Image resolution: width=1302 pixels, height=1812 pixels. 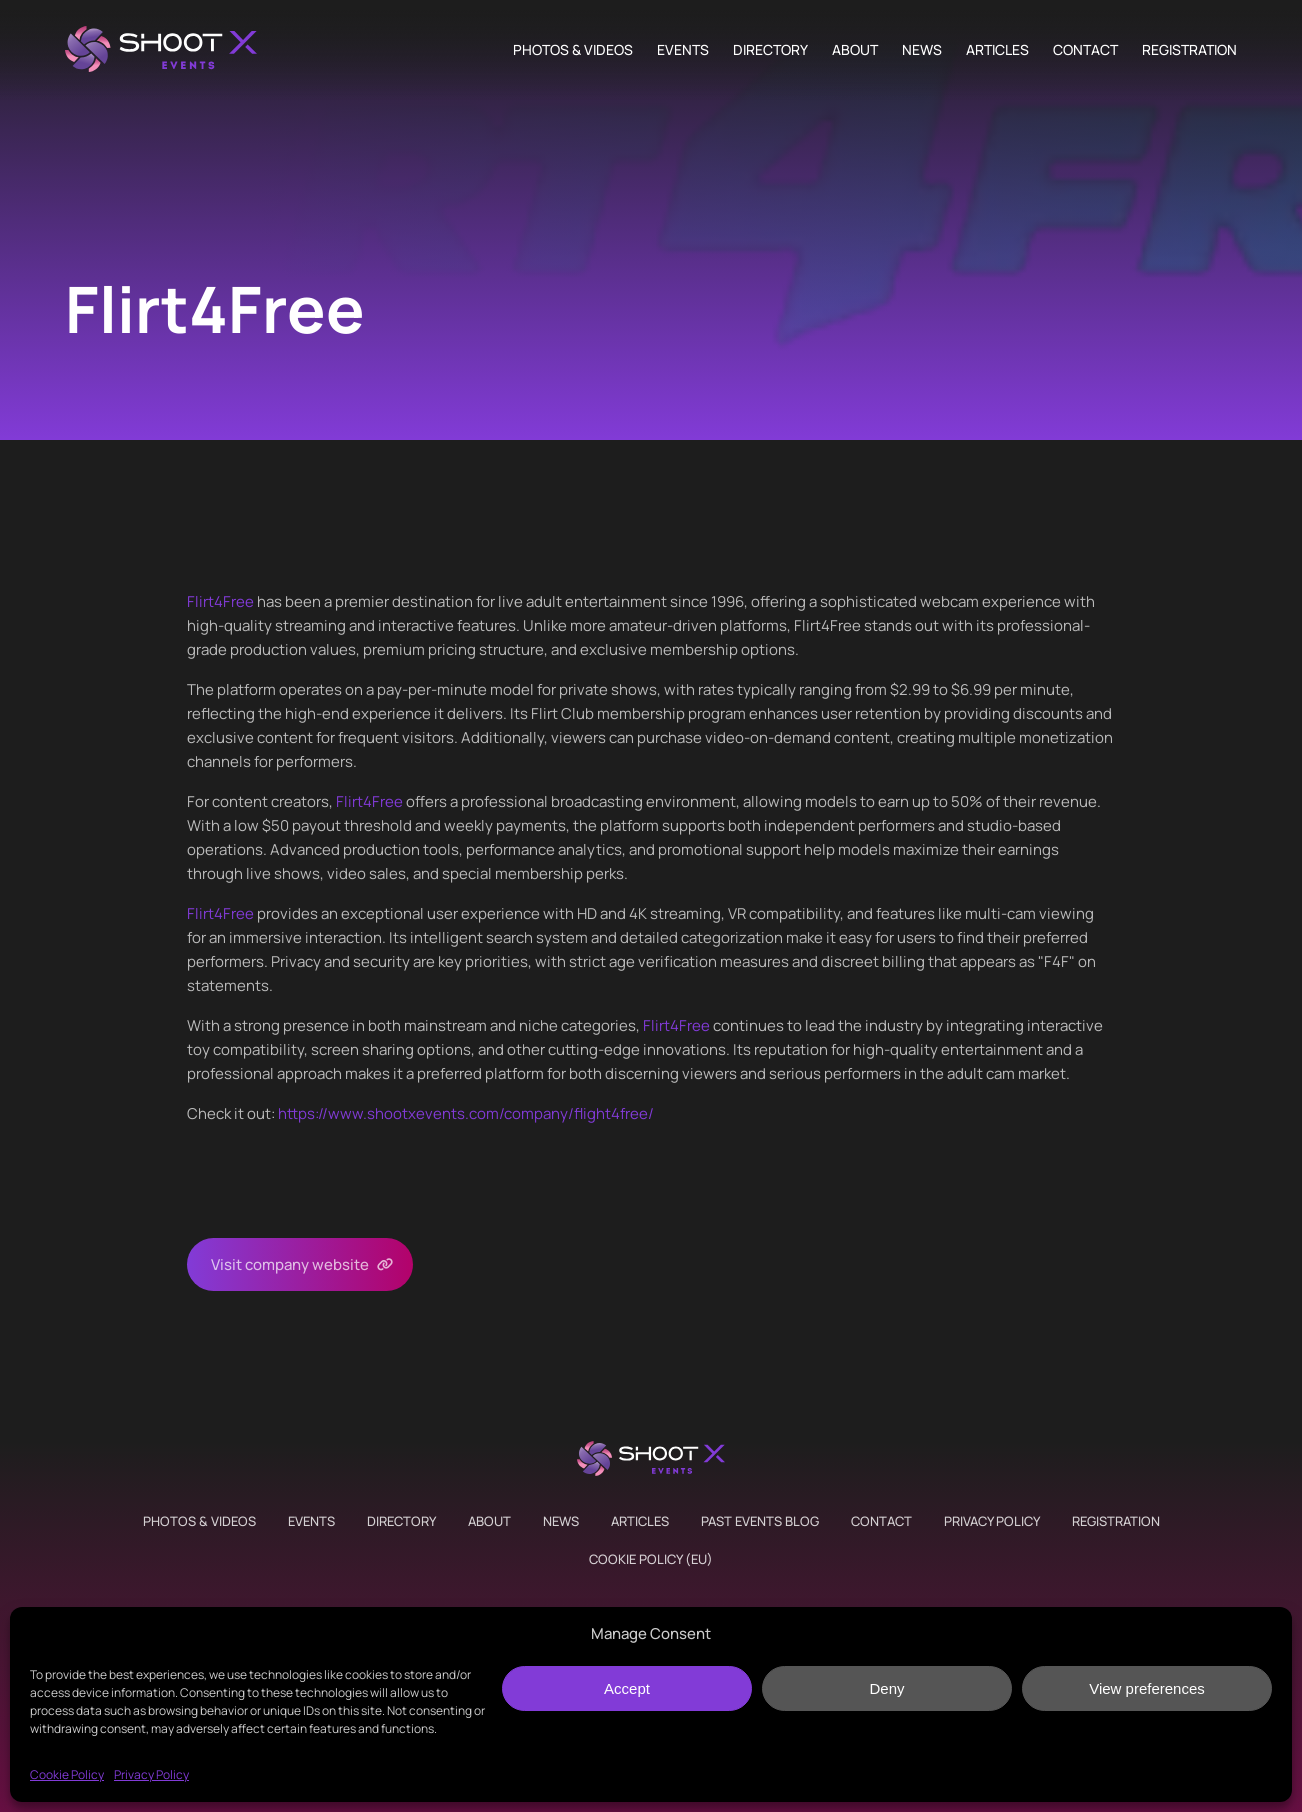 I want to click on Accept, so click(x=627, y=1688).